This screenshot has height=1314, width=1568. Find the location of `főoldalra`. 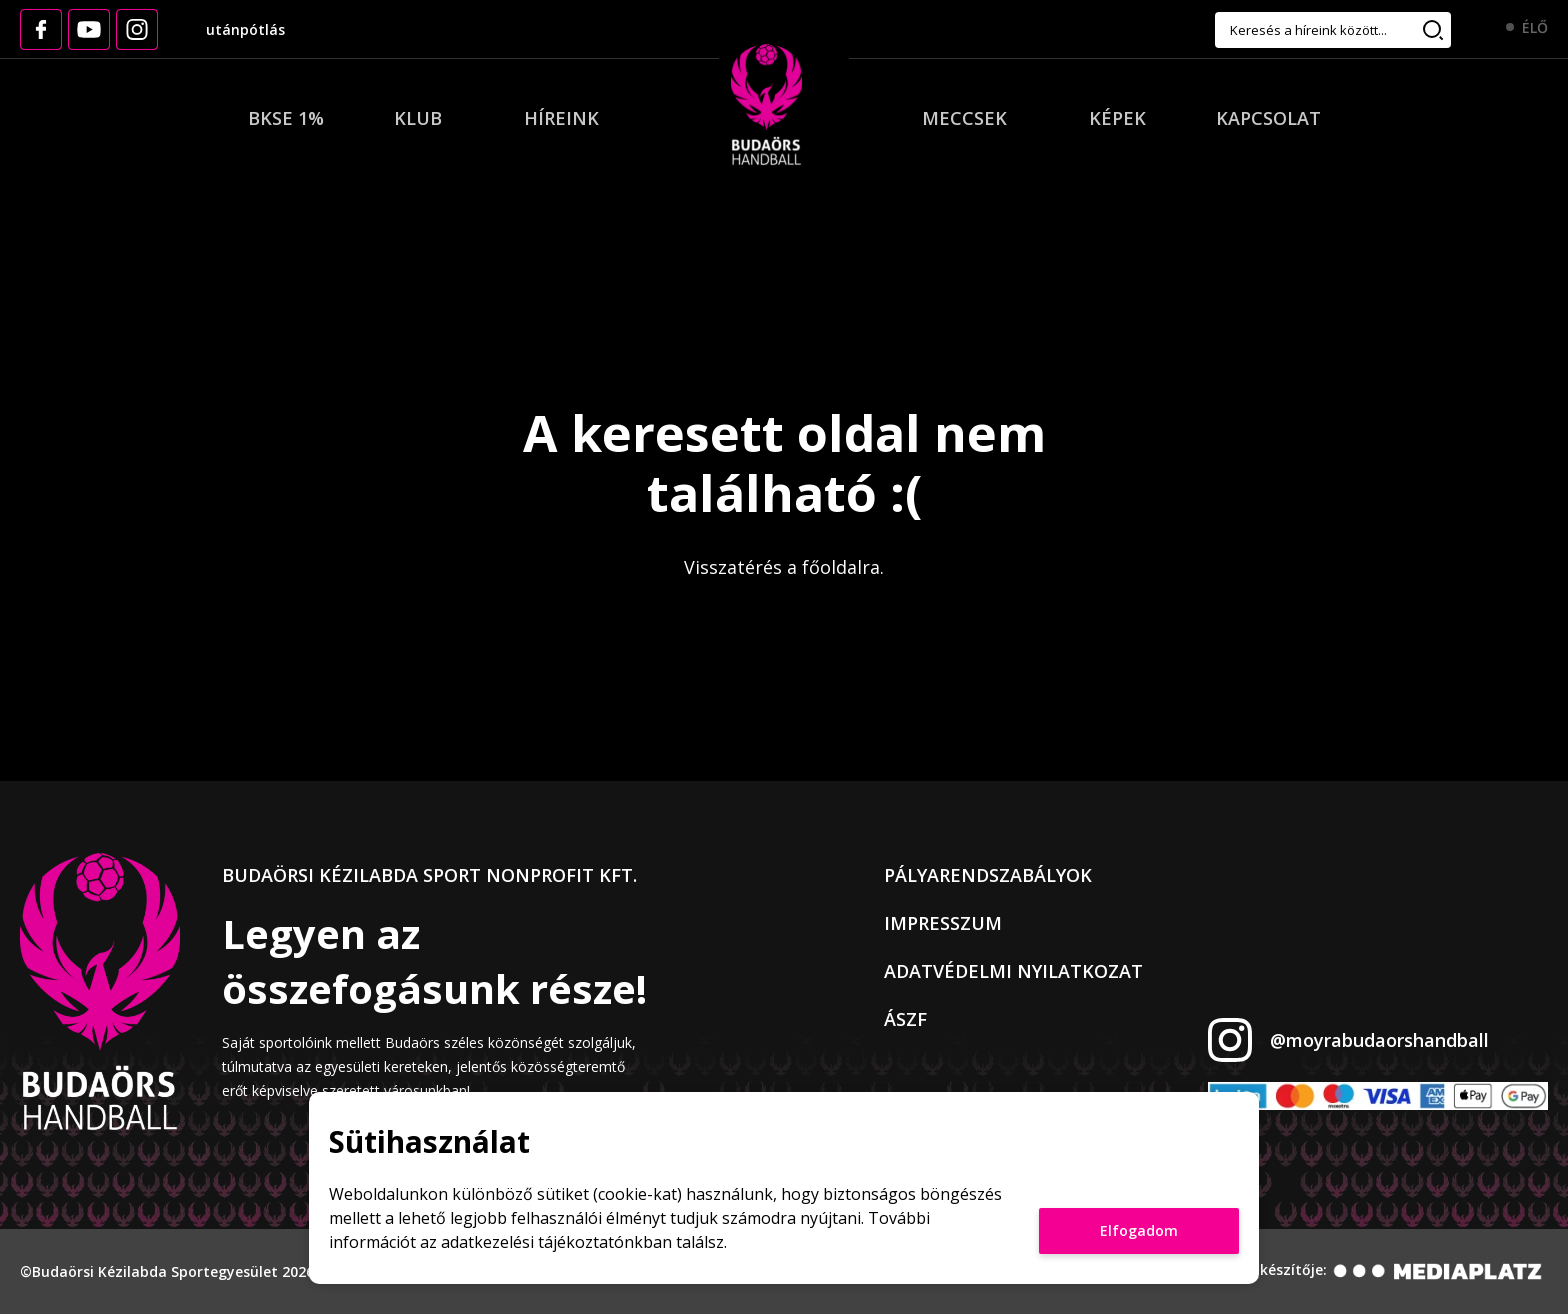

főoldalra is located at coordinates (841, 567).